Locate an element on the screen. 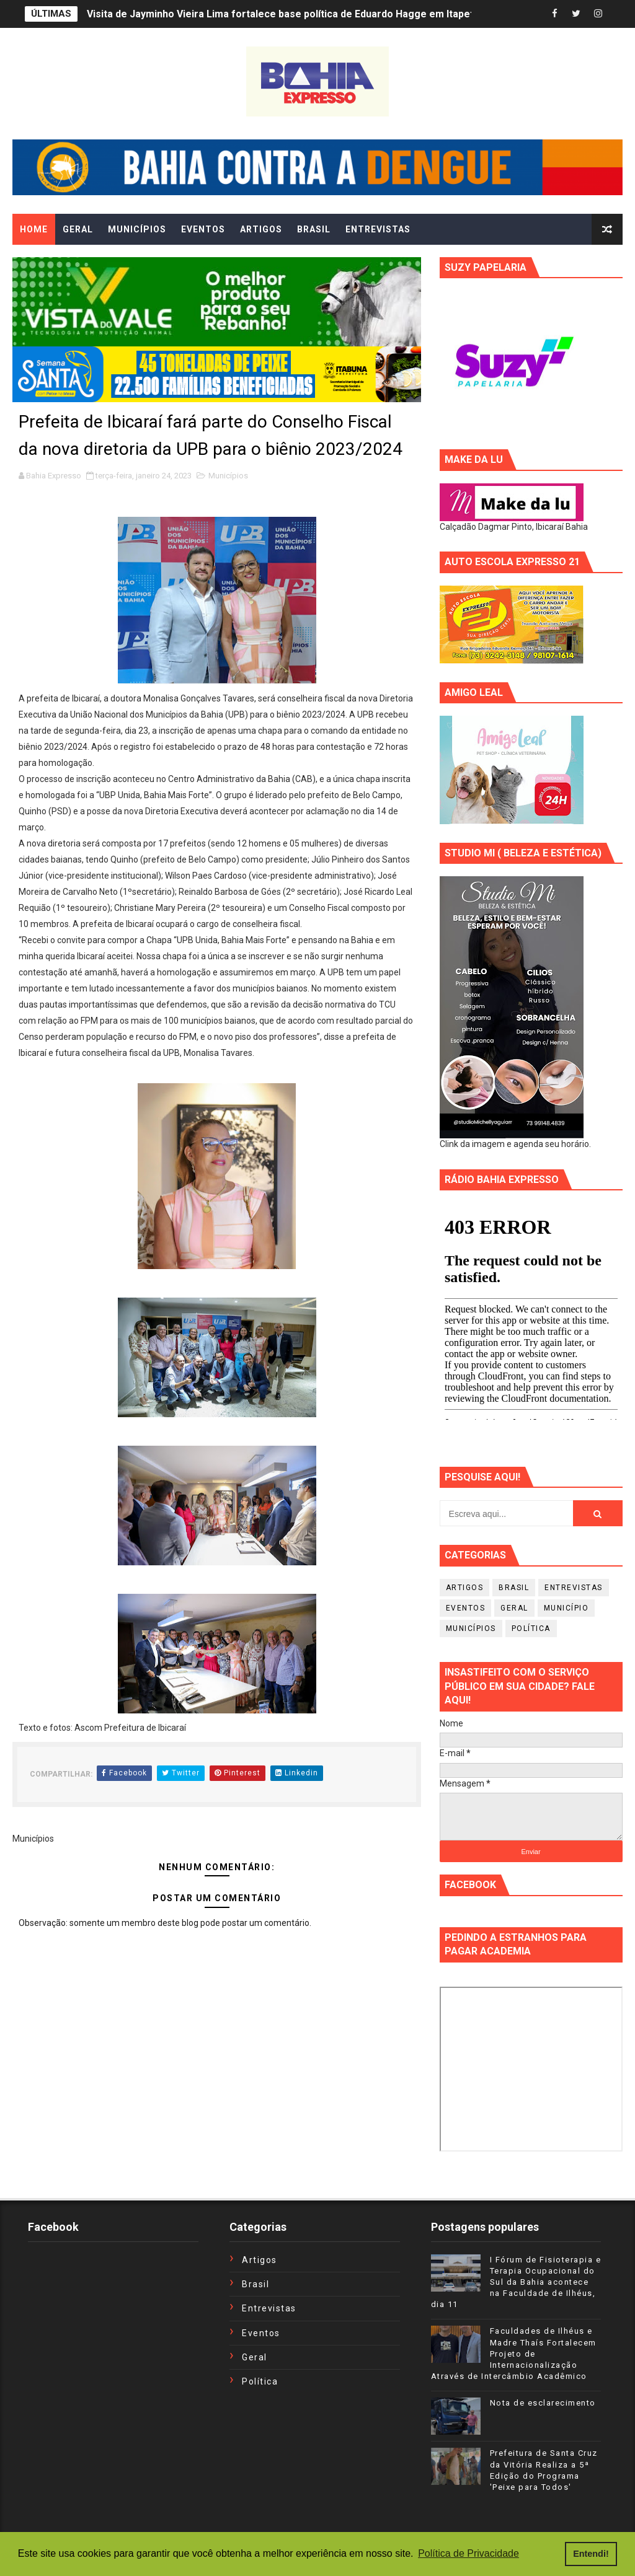 The width and height of the screenshot is (635, 2576). Entrevistas is located at coordinates (573, 1587).